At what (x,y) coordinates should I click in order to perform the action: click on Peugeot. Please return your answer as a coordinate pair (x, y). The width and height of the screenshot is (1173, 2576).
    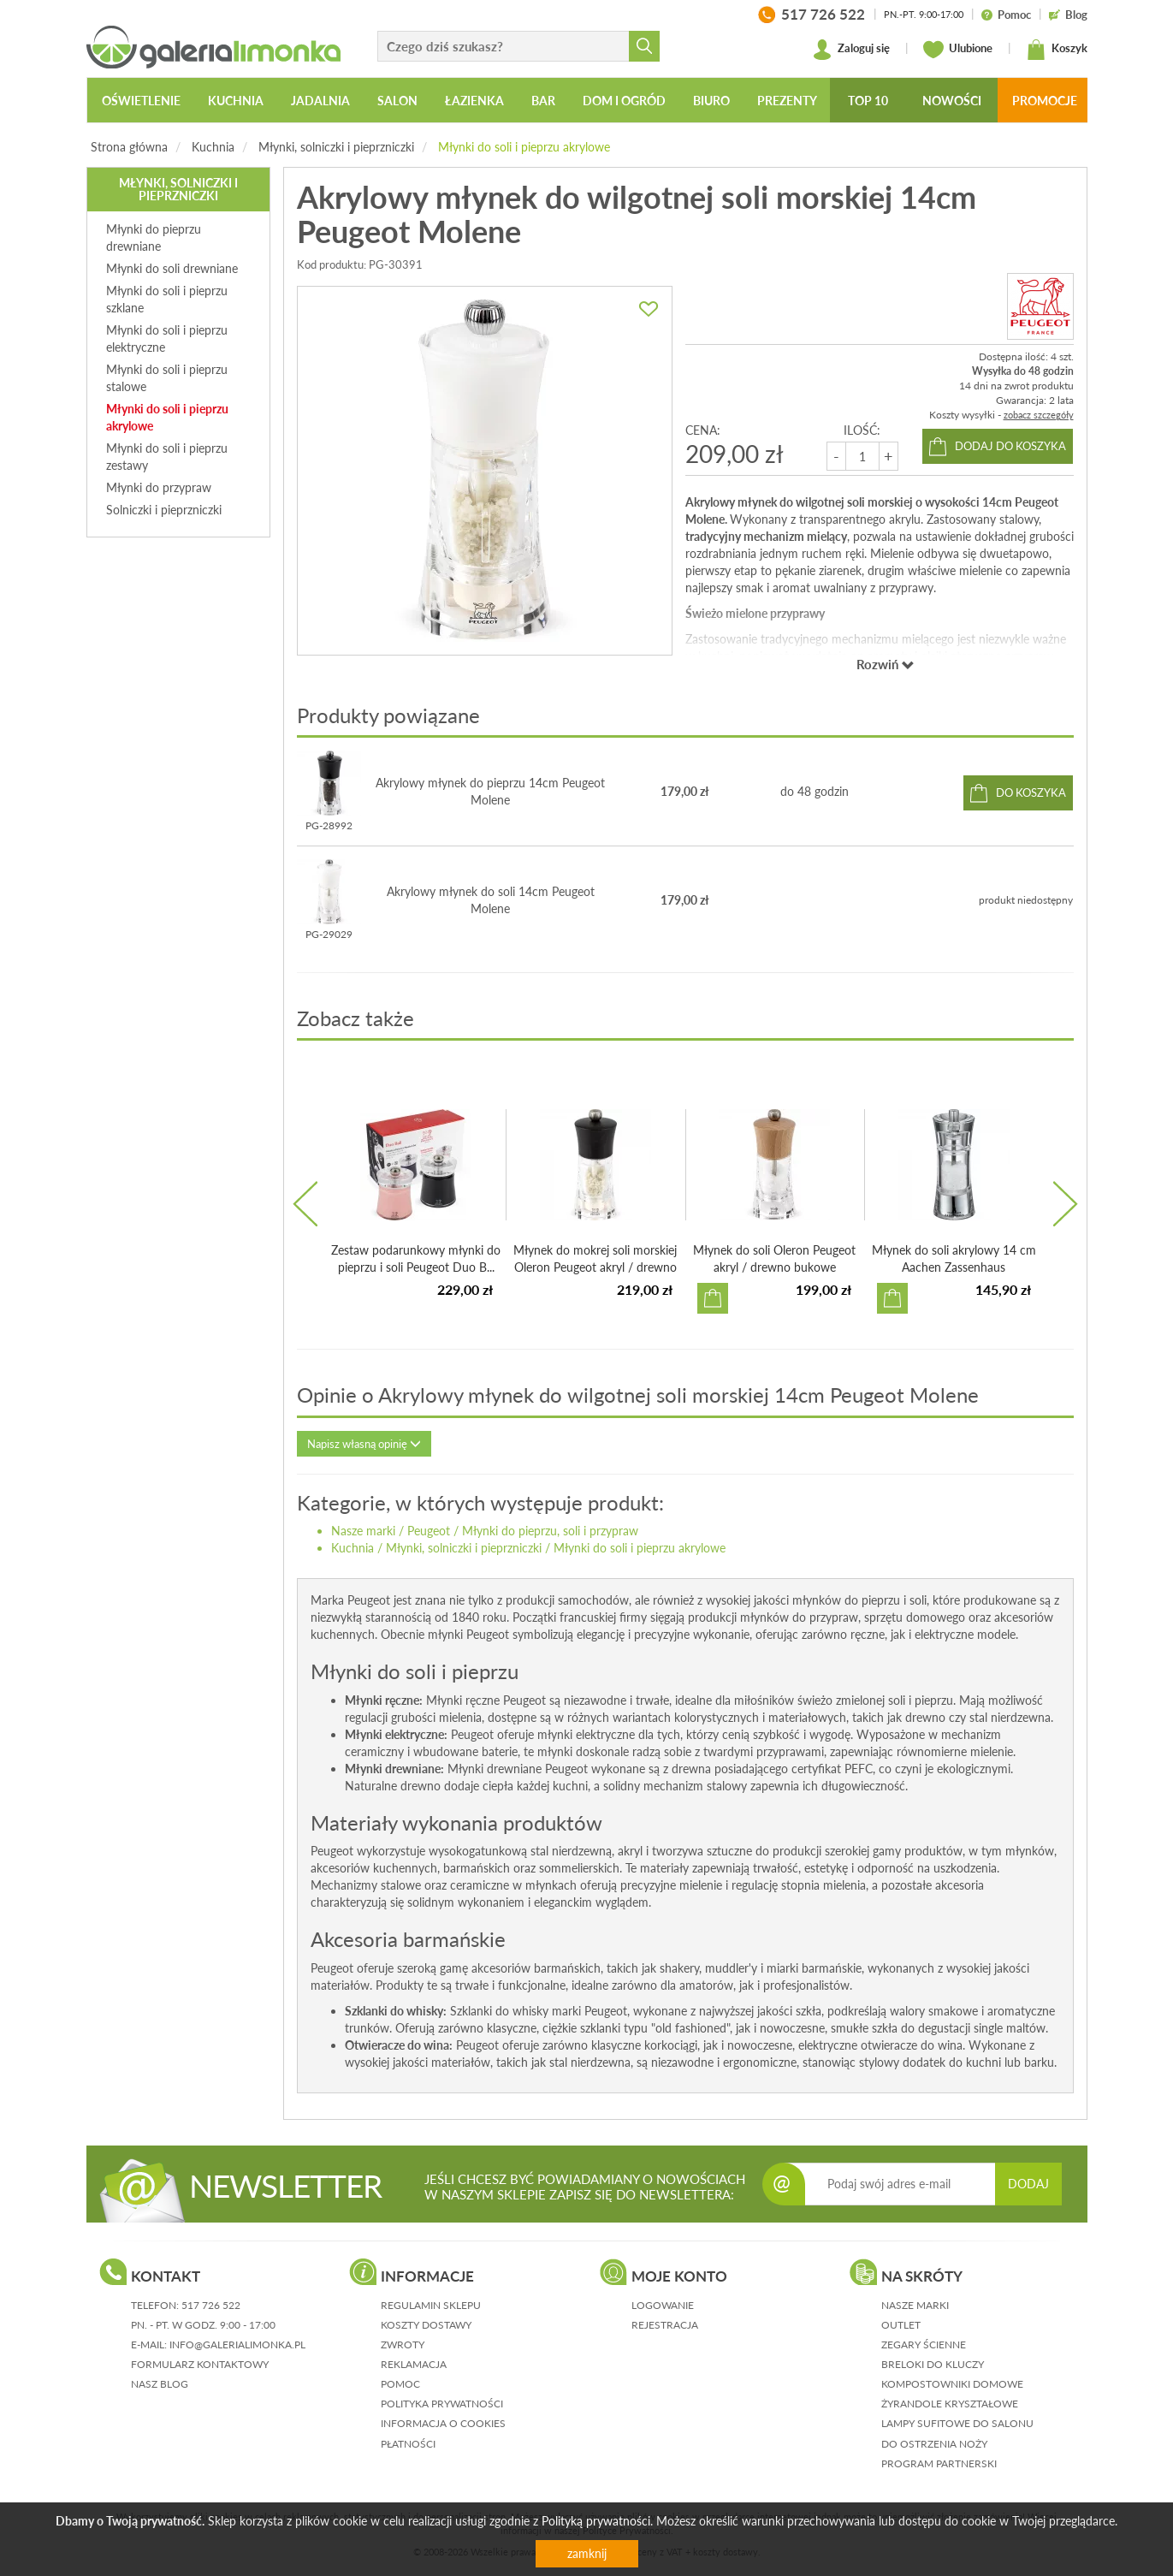
    Looking at the image, I should click on (428, 1530).